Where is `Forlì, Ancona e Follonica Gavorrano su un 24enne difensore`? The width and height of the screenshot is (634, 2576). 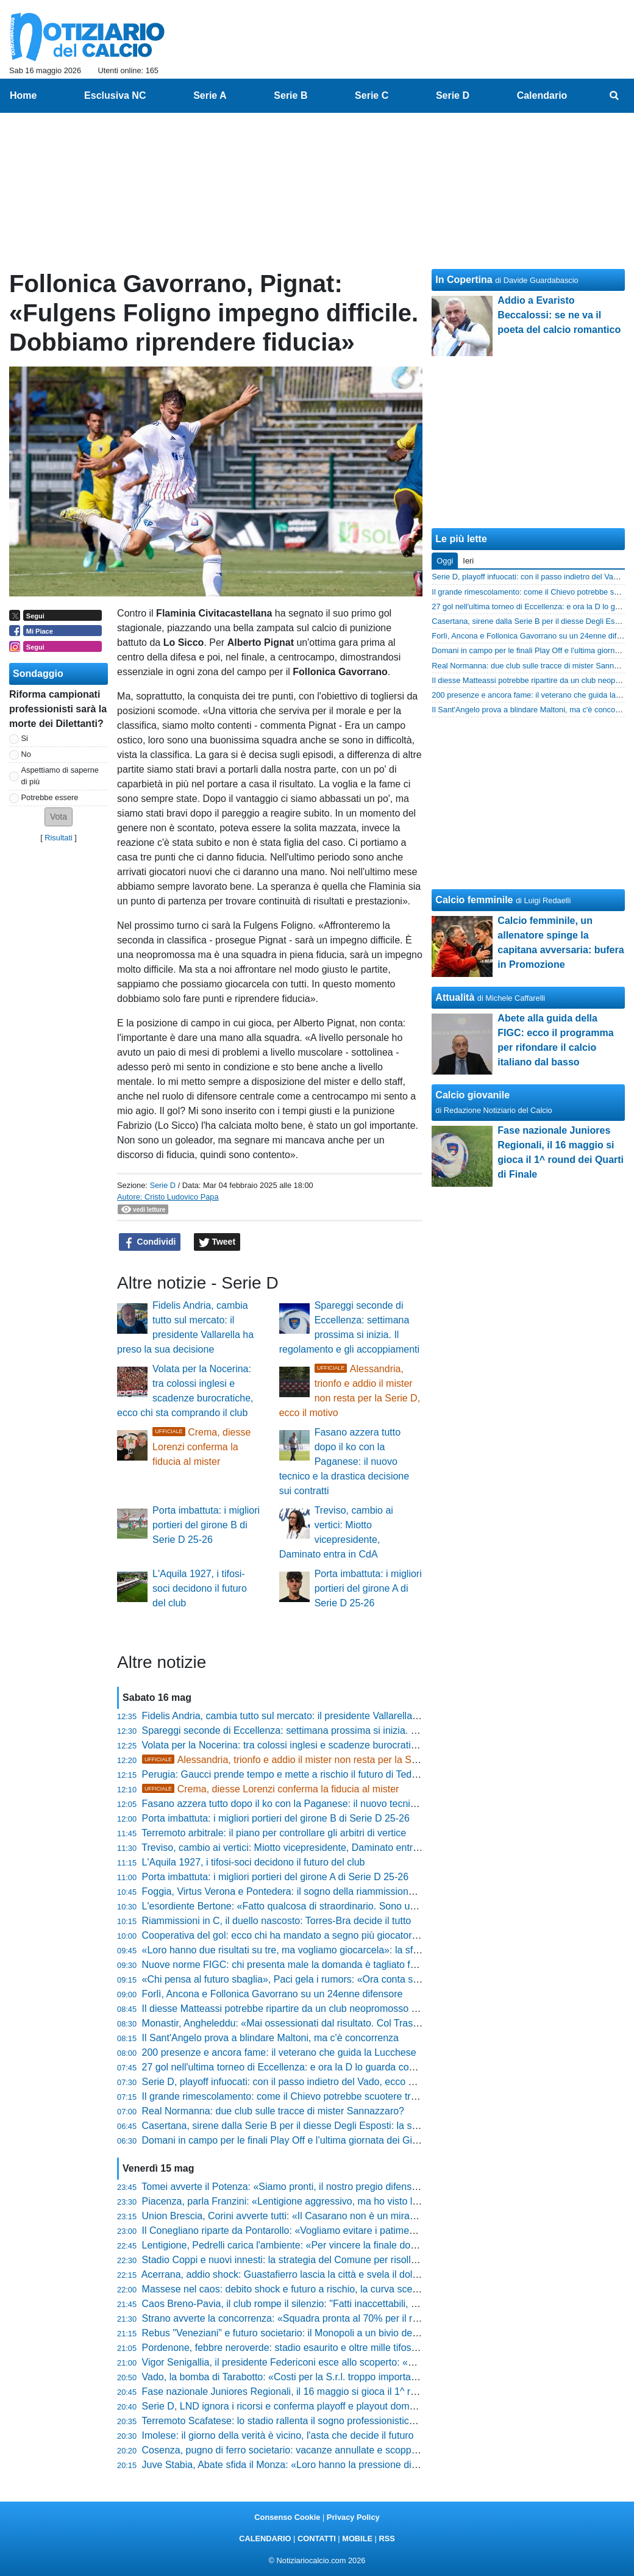 Forlì, Ancona e Follonica Gavorrano su un 24enne difensore is located at coordinates (272, 1994).